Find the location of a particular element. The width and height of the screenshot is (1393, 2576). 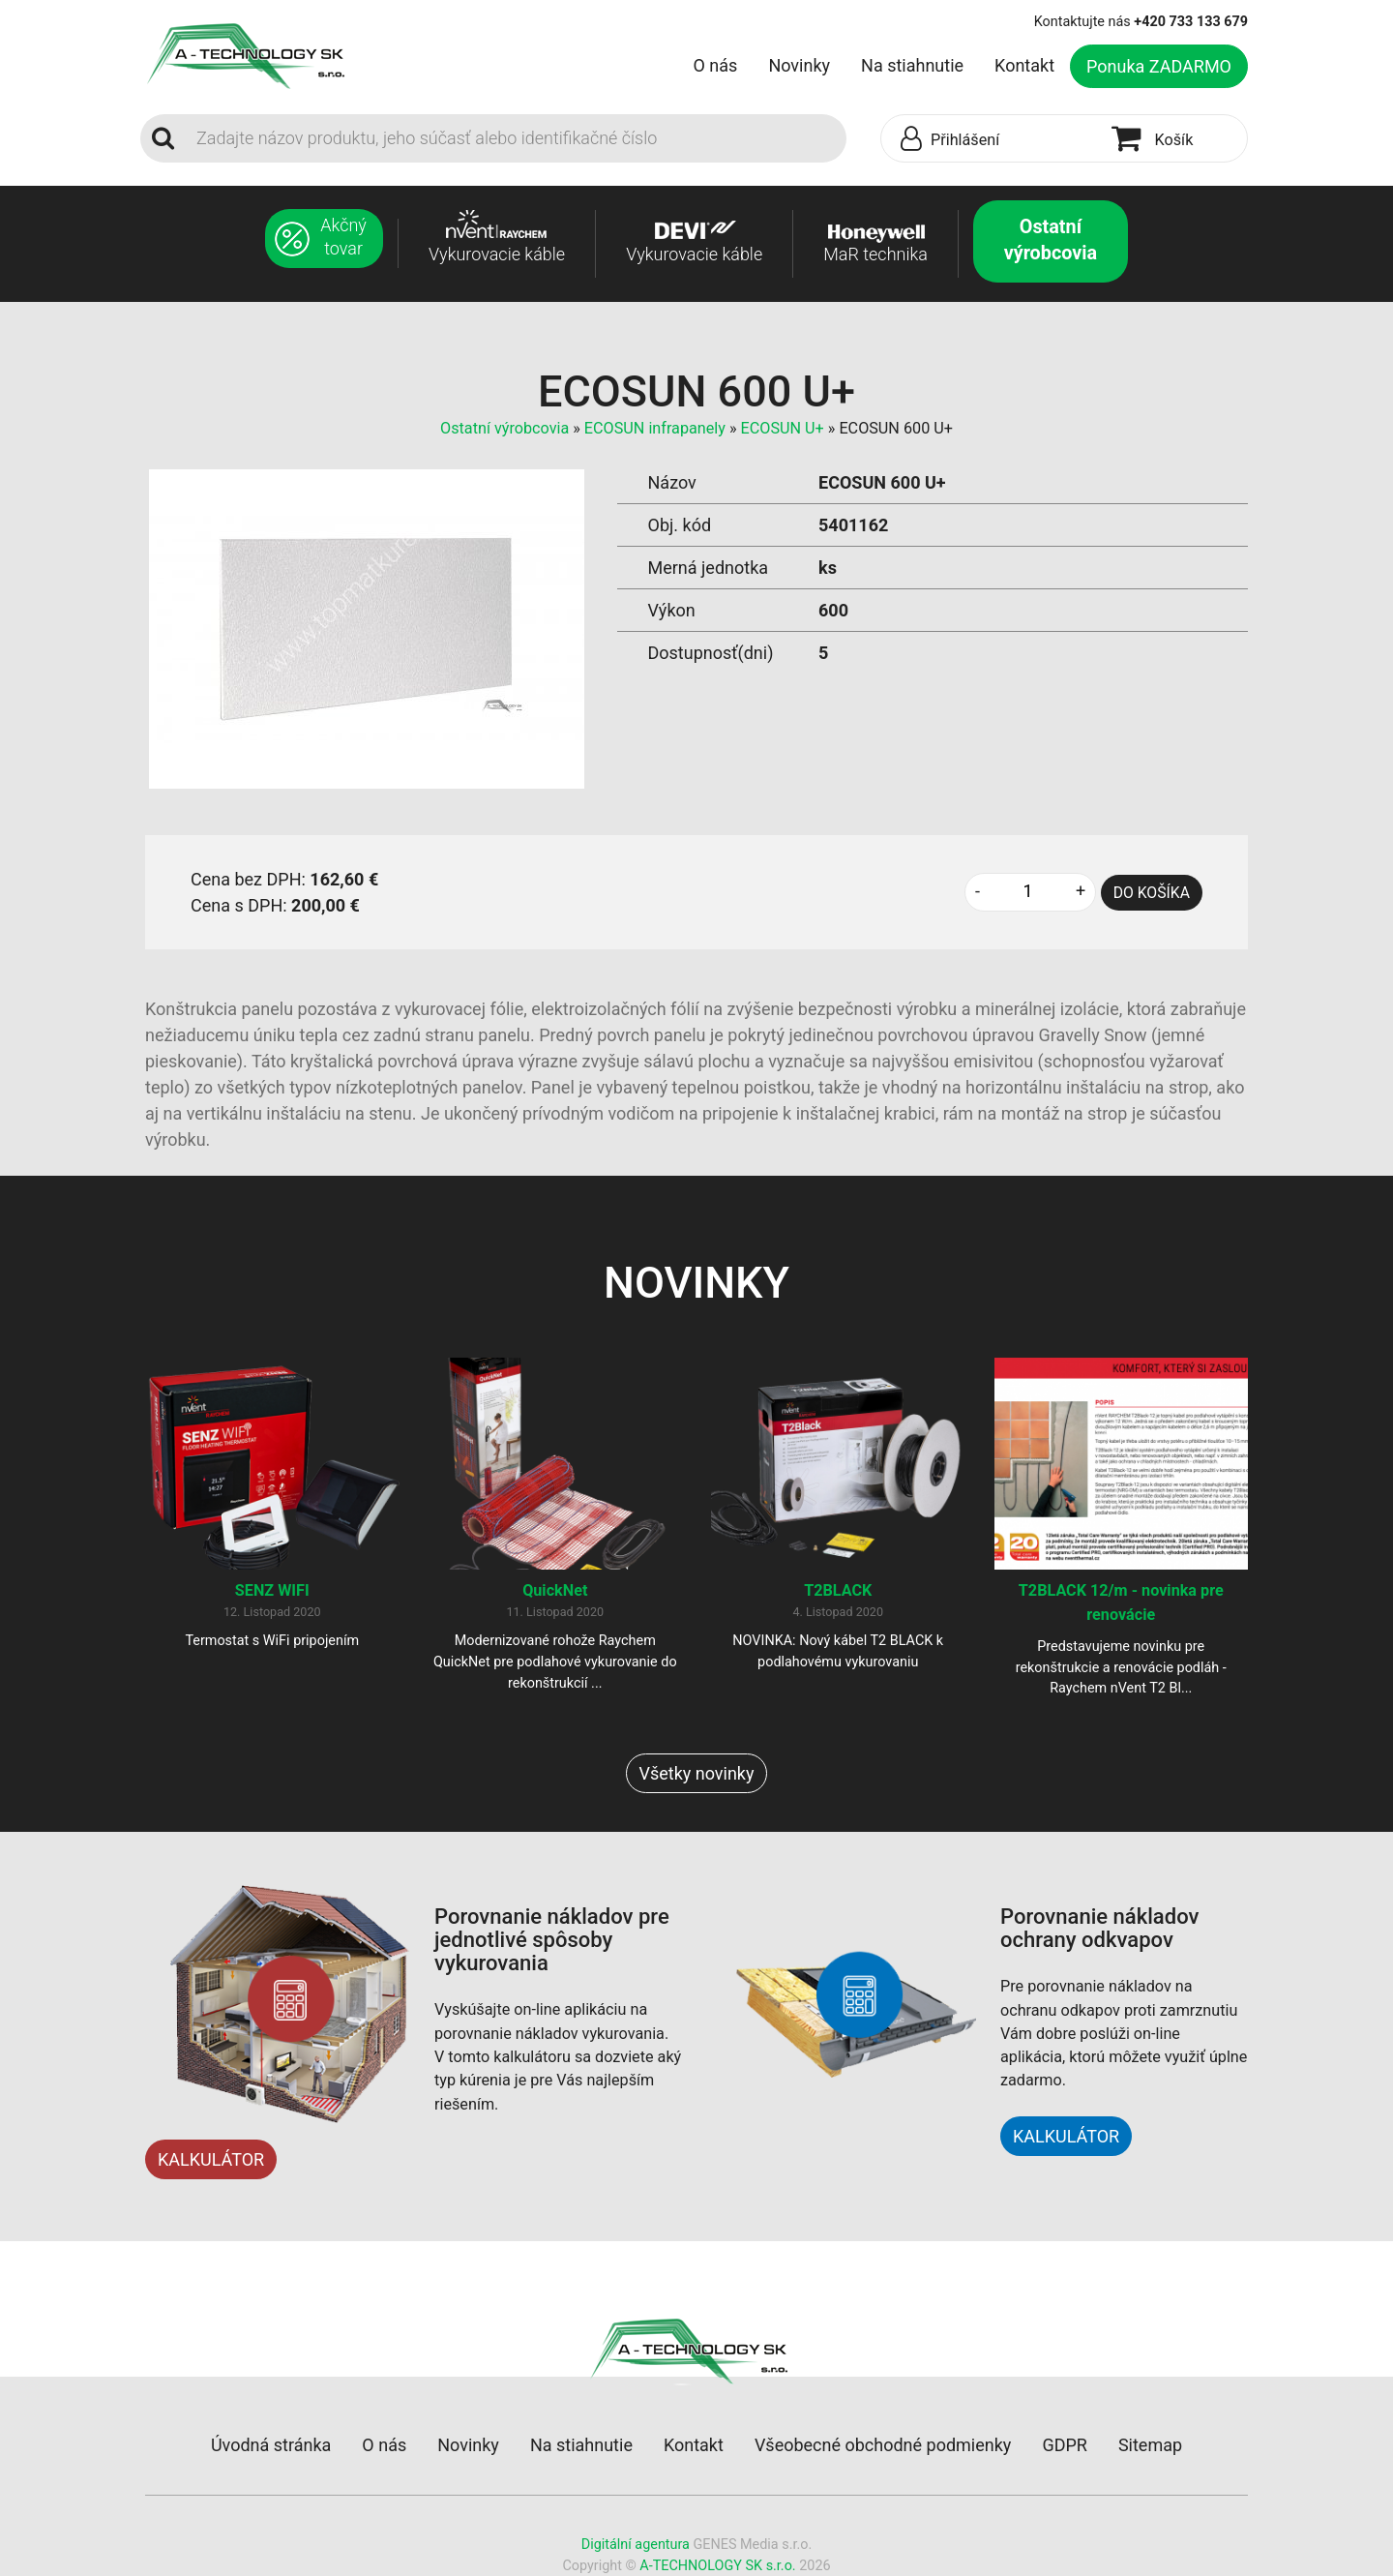

ECOSUN infrapanely is located at coordinates (655, 428).